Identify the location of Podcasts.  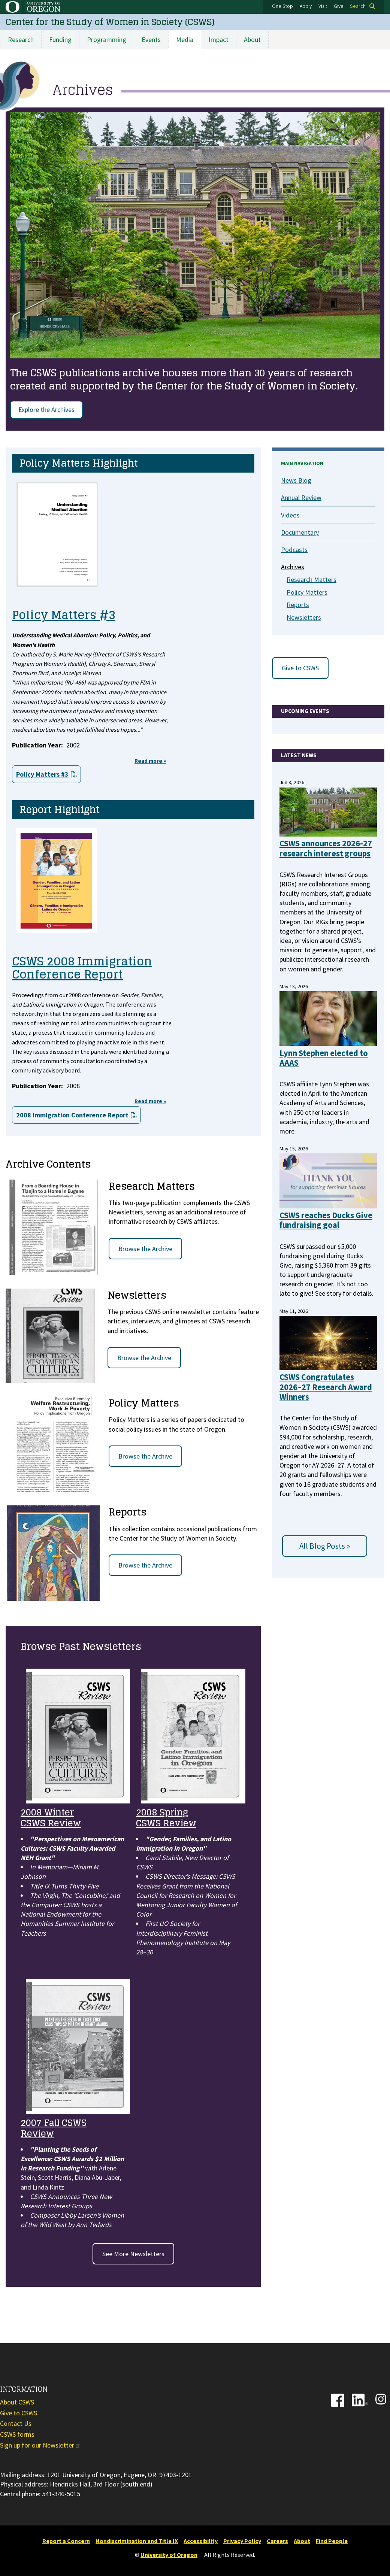
(294, 549).